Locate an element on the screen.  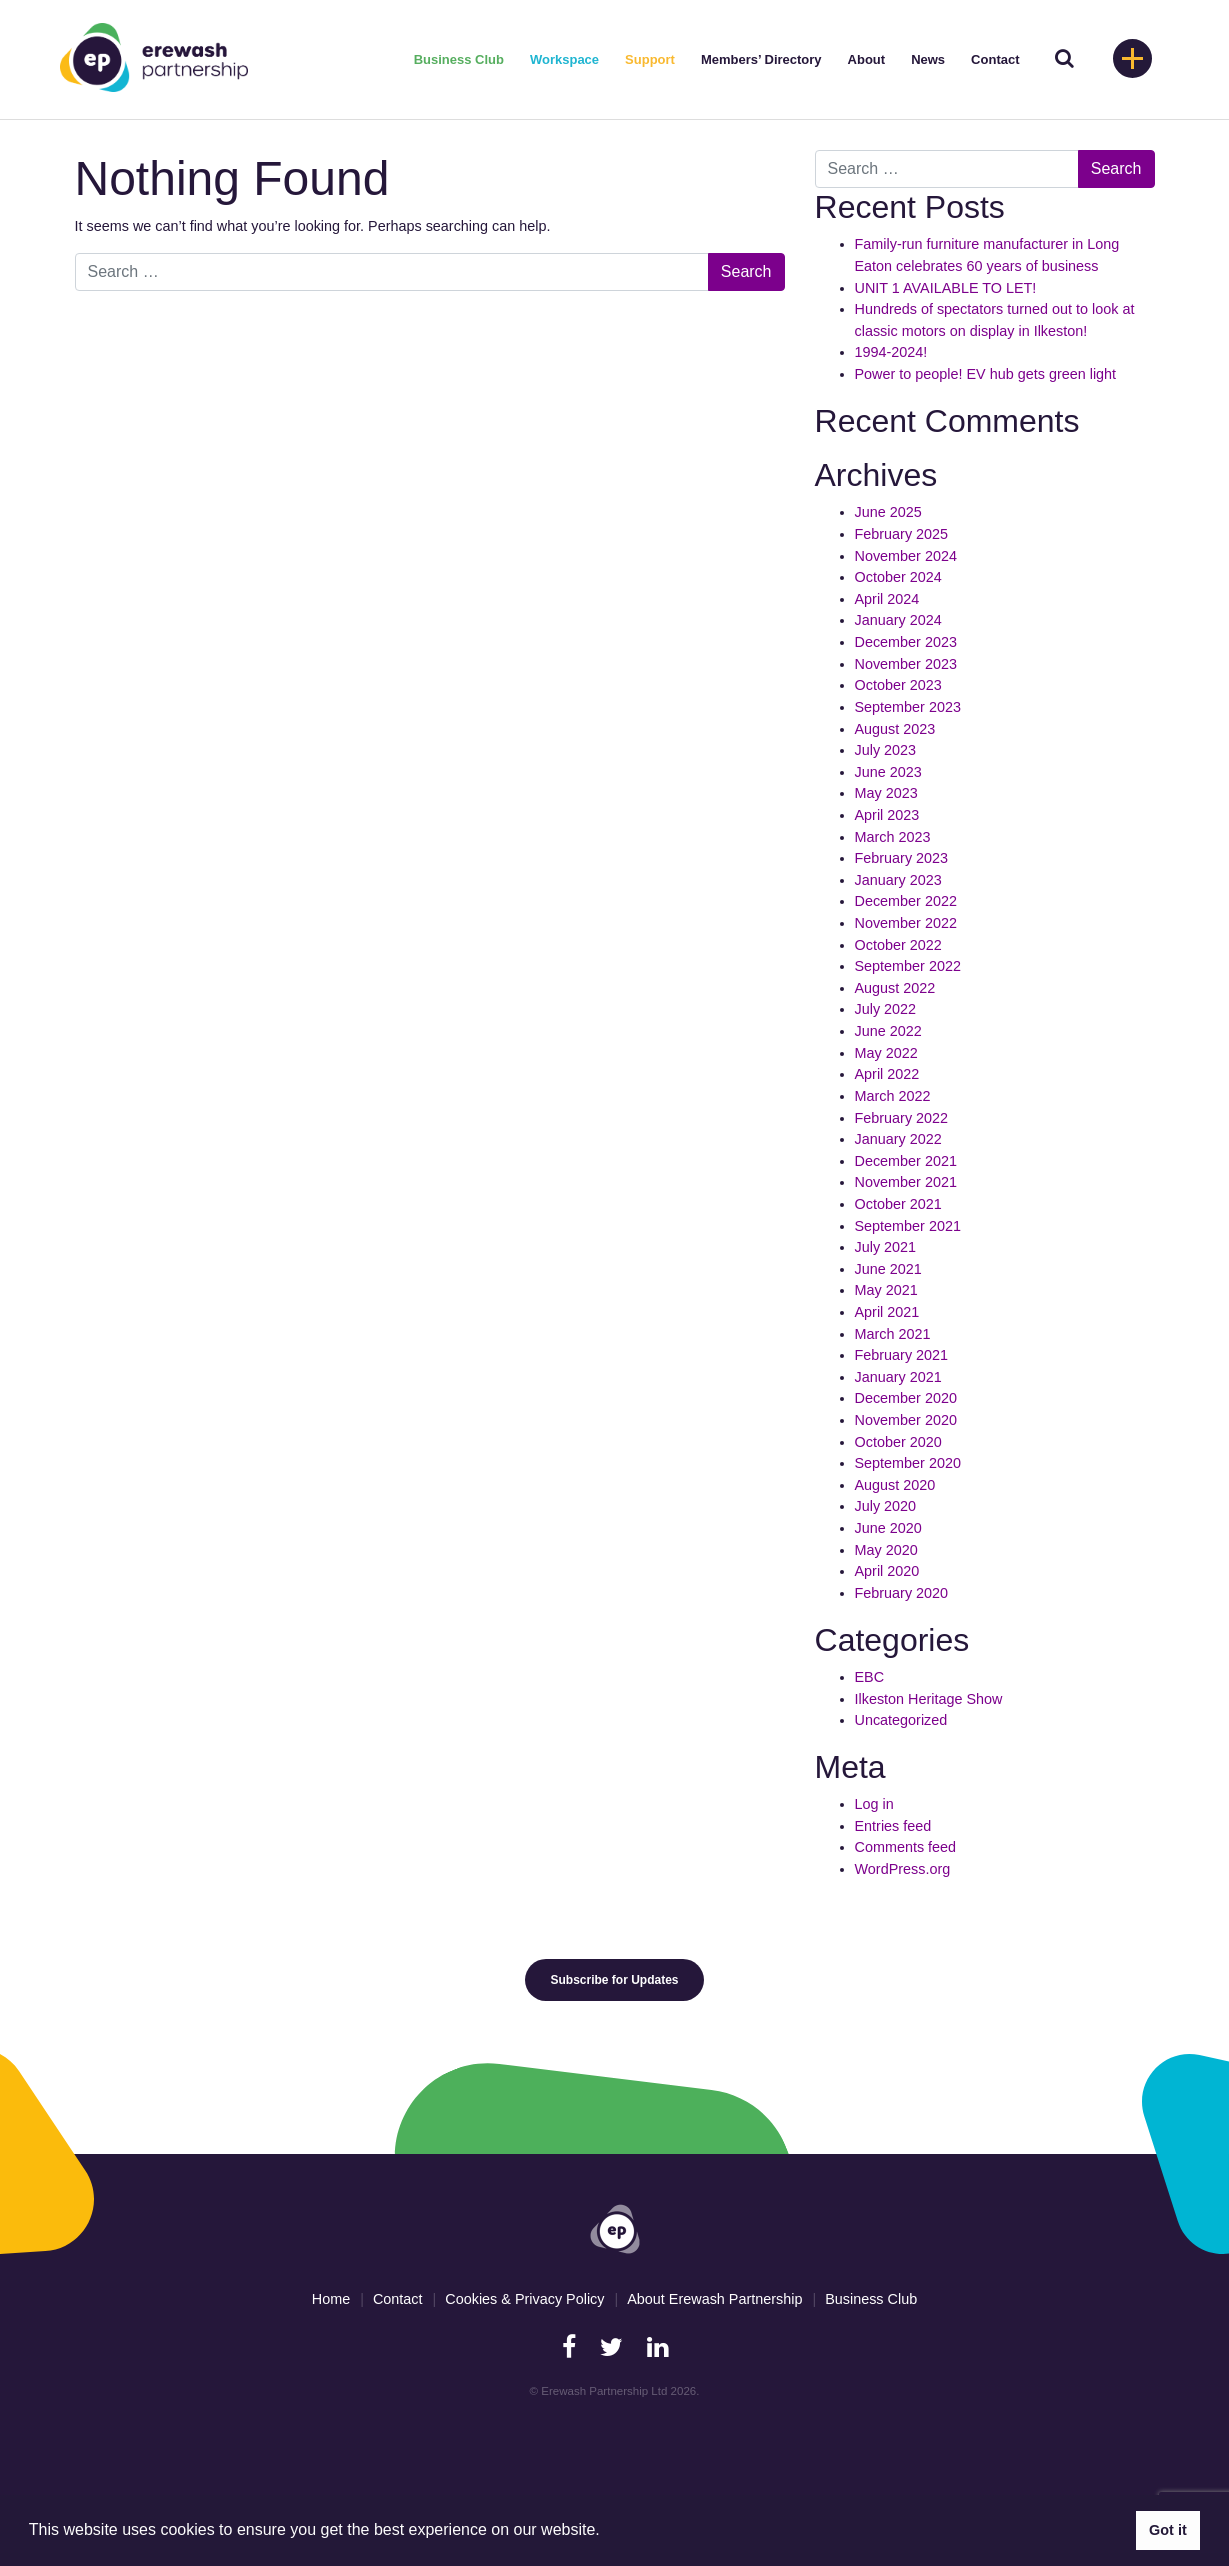
Members’ Directory is located at coordinates (761, 59).